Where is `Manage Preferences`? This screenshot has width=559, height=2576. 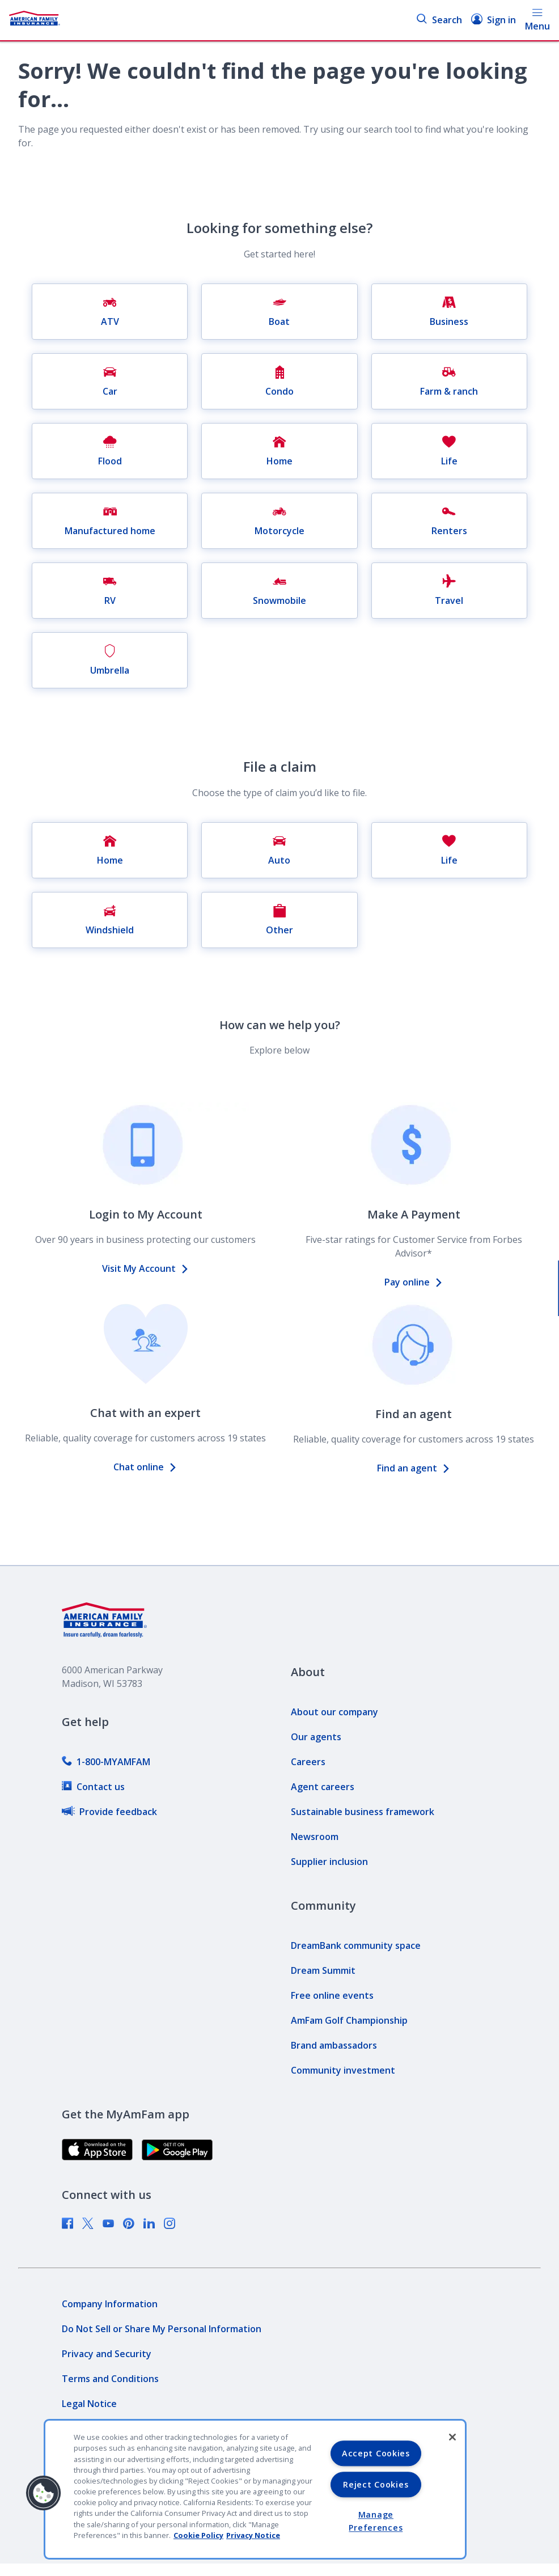 Manage Preferences is located at coordinates (376, 2521).